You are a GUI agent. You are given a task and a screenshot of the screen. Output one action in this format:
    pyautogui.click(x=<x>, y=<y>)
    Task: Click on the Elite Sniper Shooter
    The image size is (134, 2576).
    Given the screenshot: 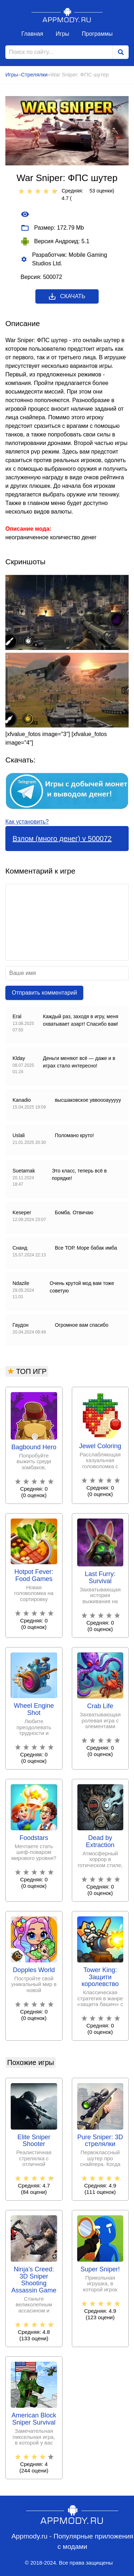 What is the action you would take?
    pyautogui.click(x=34, y=2141)
    